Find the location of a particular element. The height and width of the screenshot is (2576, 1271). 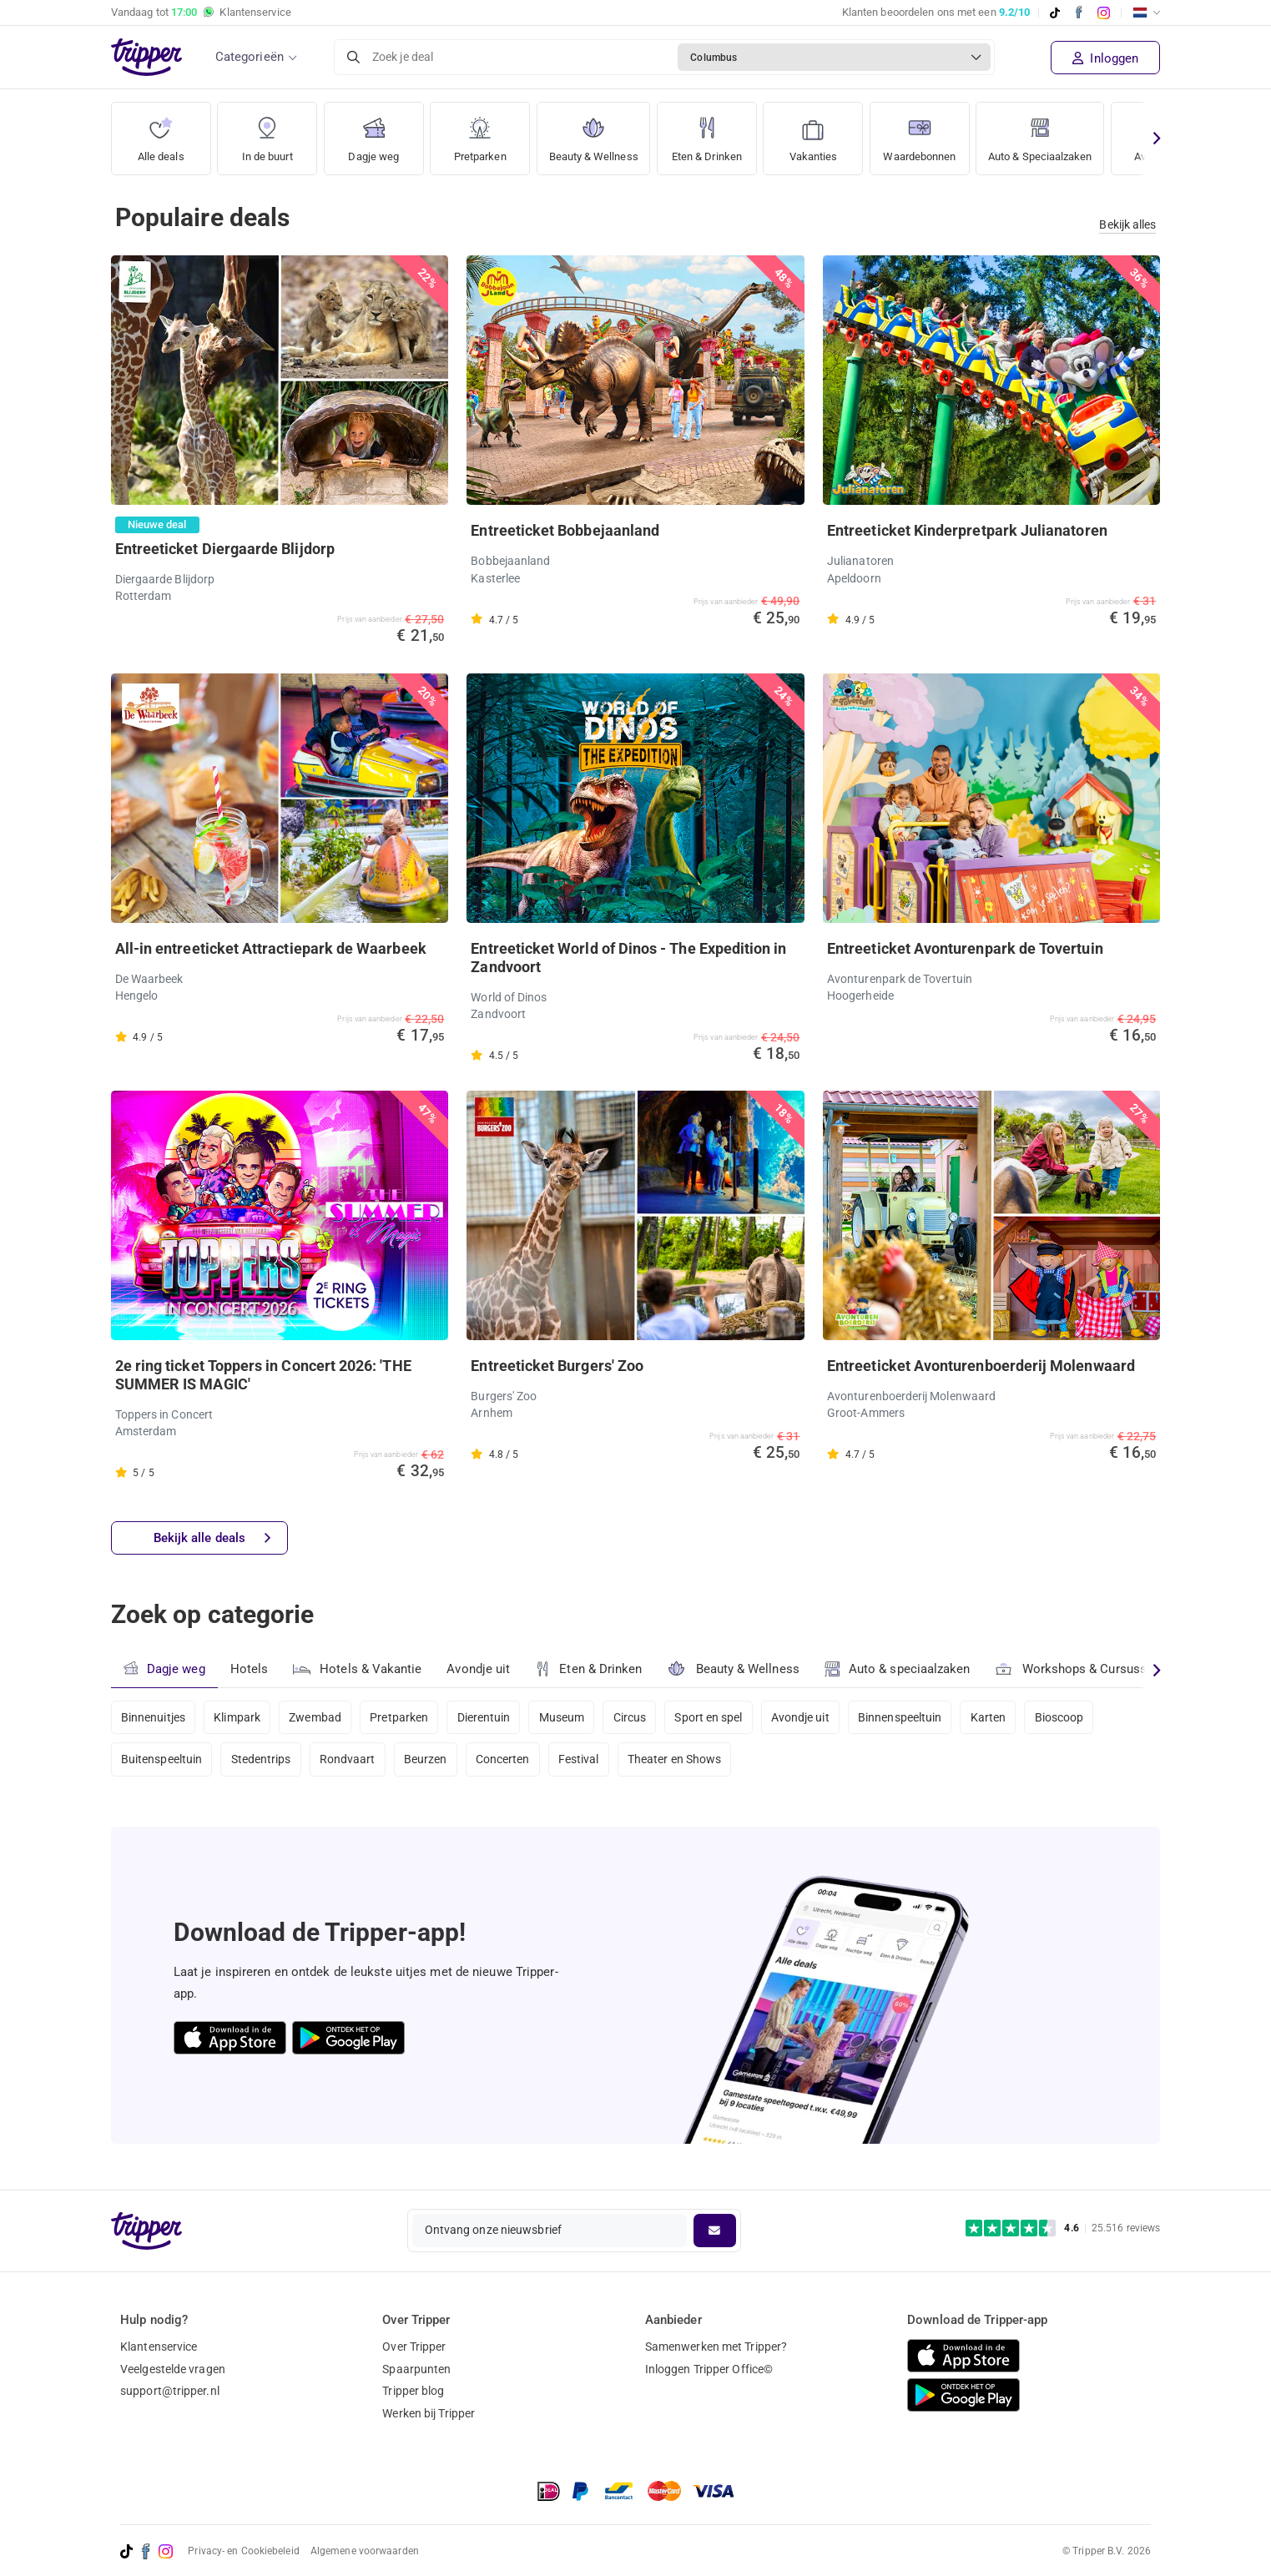

Klimpark is located at coordinates (238, 1717).